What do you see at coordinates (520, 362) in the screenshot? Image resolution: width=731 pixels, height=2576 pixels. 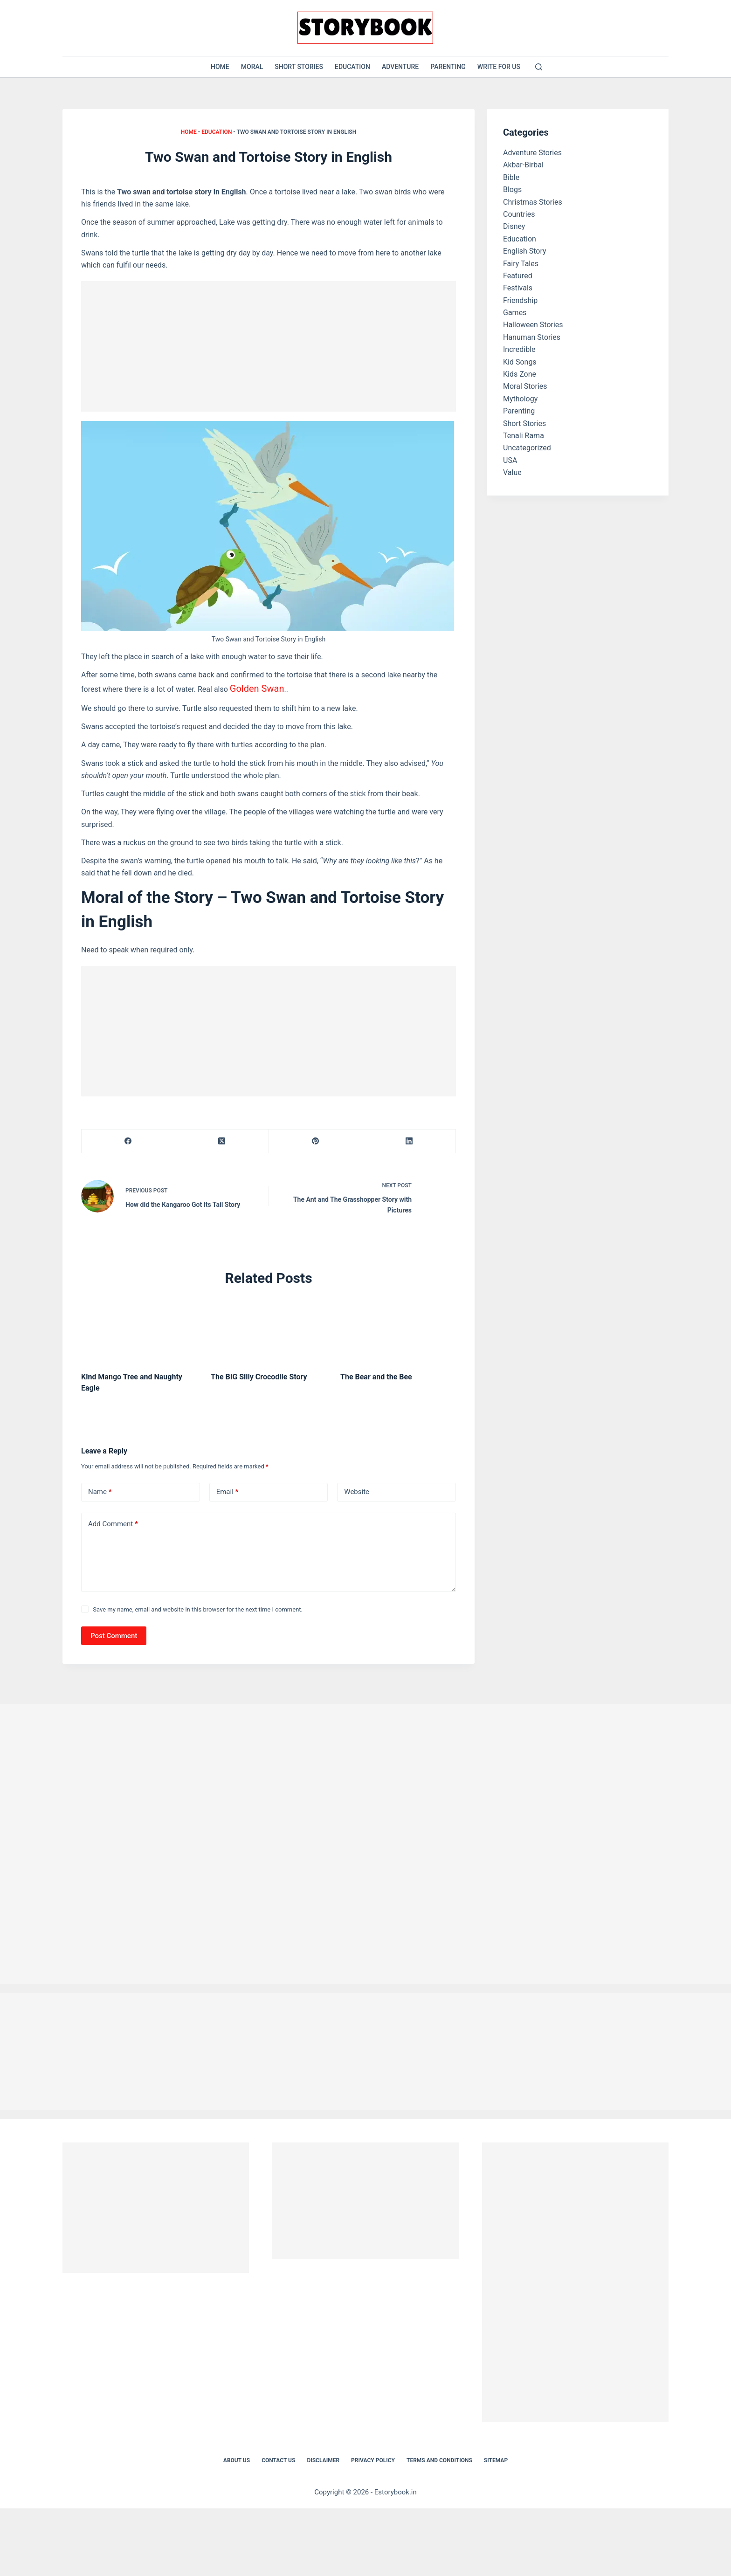 I see `Kid Songs` at bounding box center [520, 362].